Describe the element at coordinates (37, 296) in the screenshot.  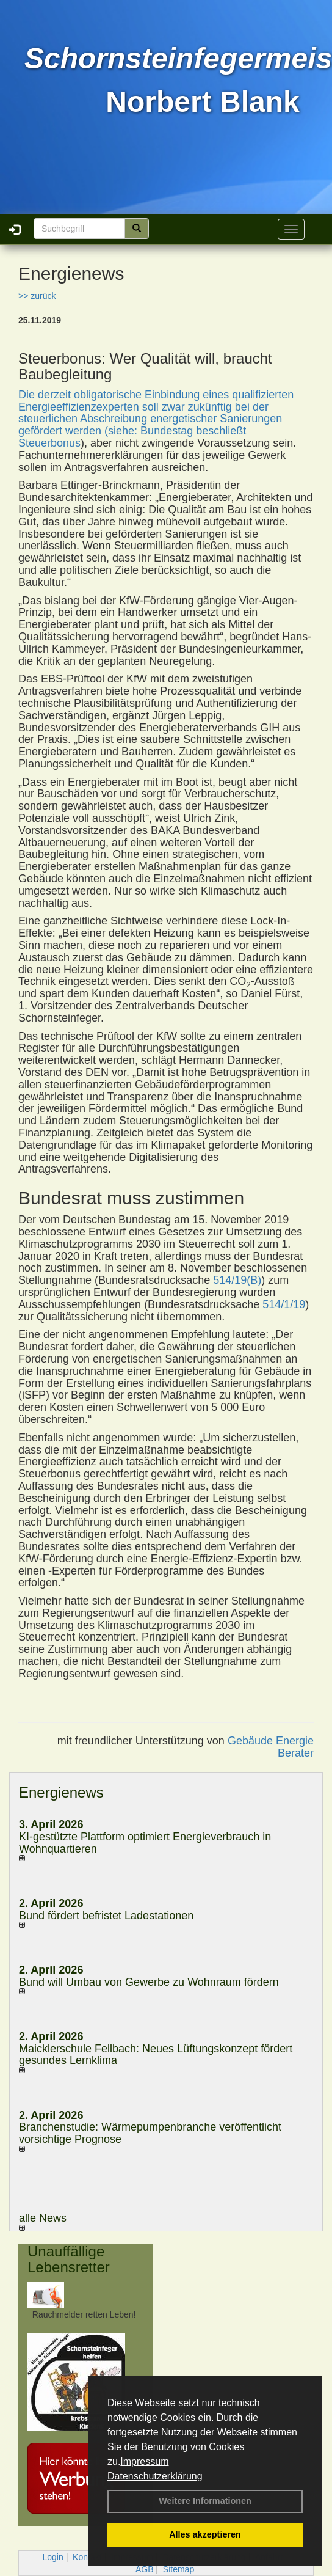
I see `>> zurück` at that location.